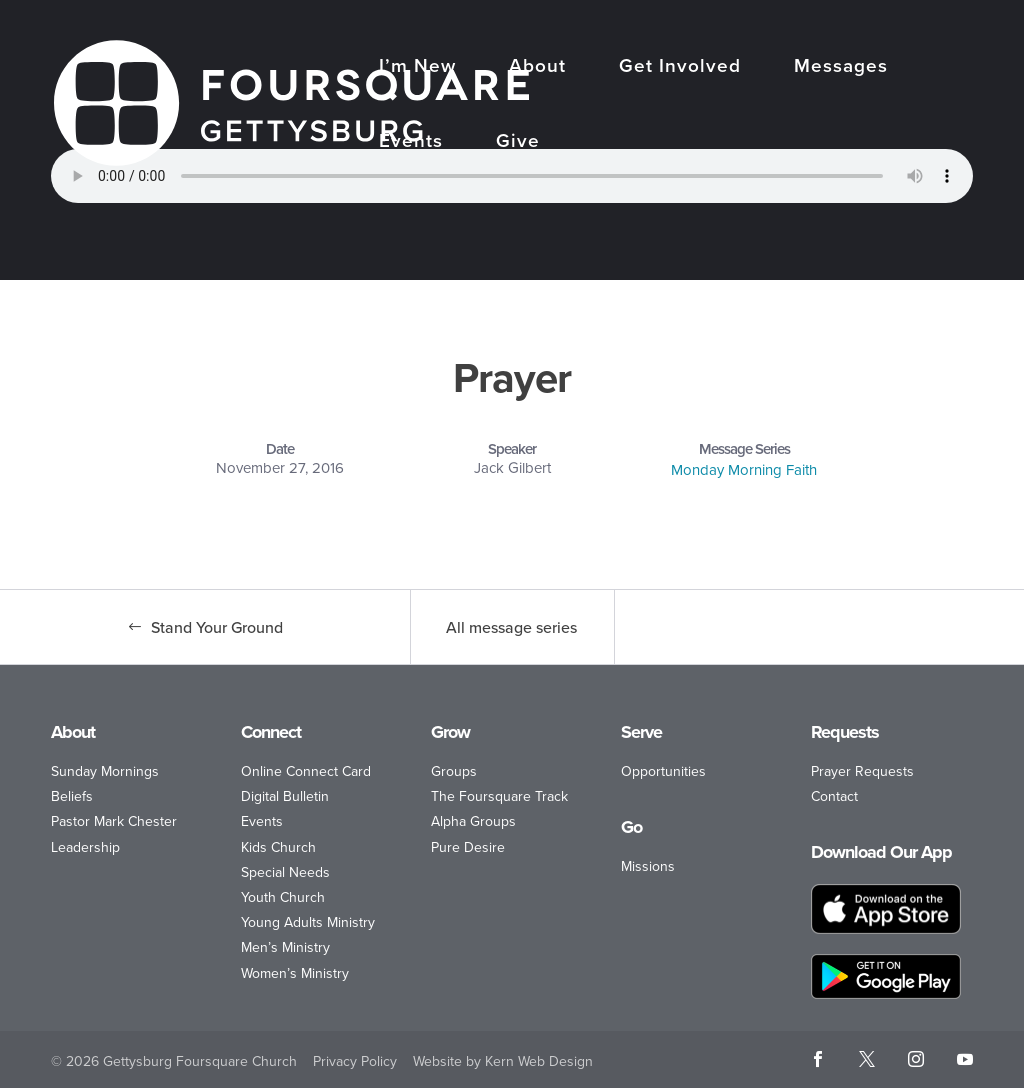  I want to click on I’m New, so click(417, 67).